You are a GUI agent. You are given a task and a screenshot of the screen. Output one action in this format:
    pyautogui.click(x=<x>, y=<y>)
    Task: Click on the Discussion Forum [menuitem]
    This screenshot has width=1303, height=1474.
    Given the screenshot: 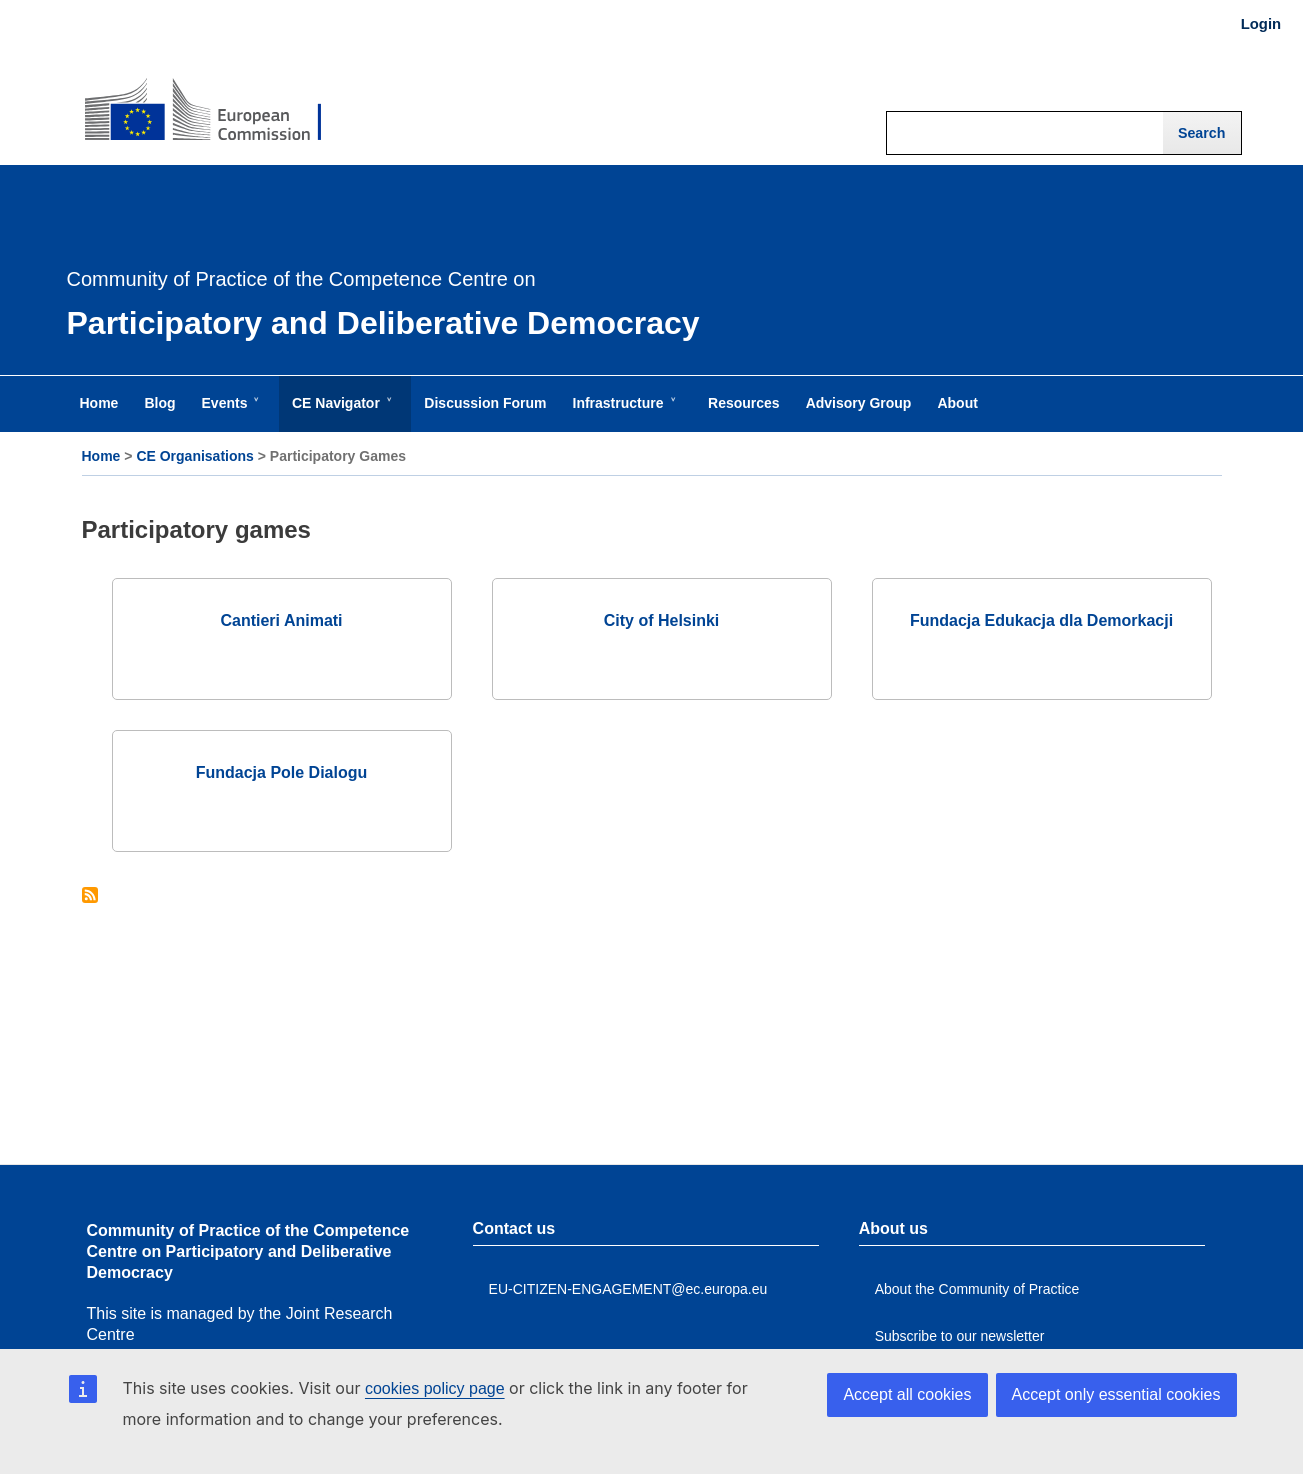 What is the action you would take?
    pyautogui.click(x=485, y=403)
    